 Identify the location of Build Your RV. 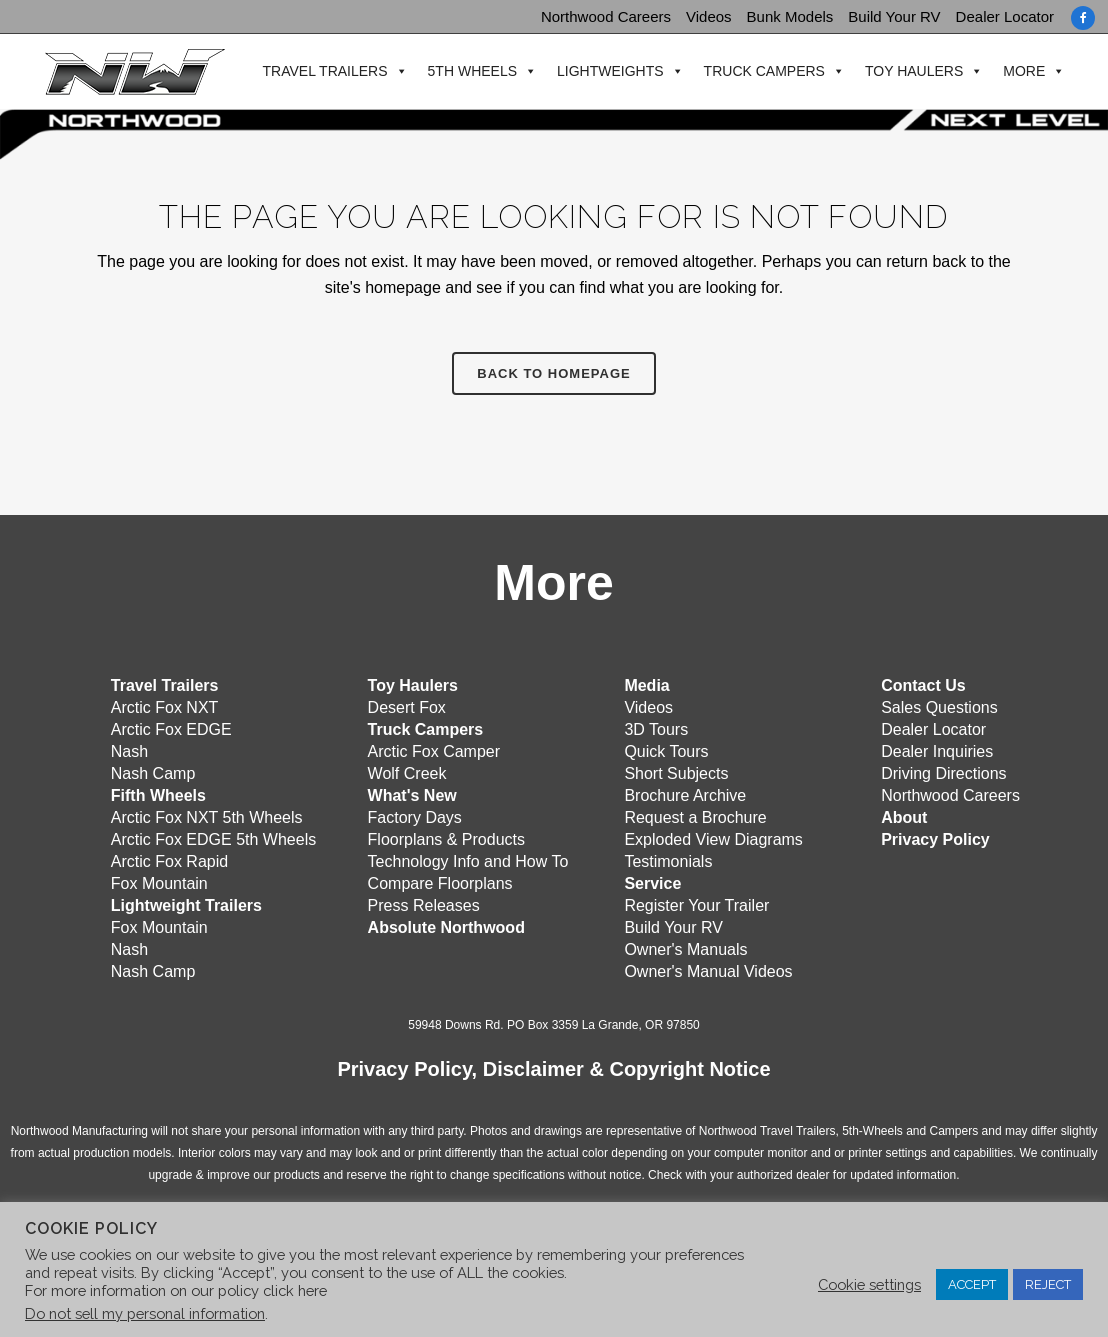
(894, 16).